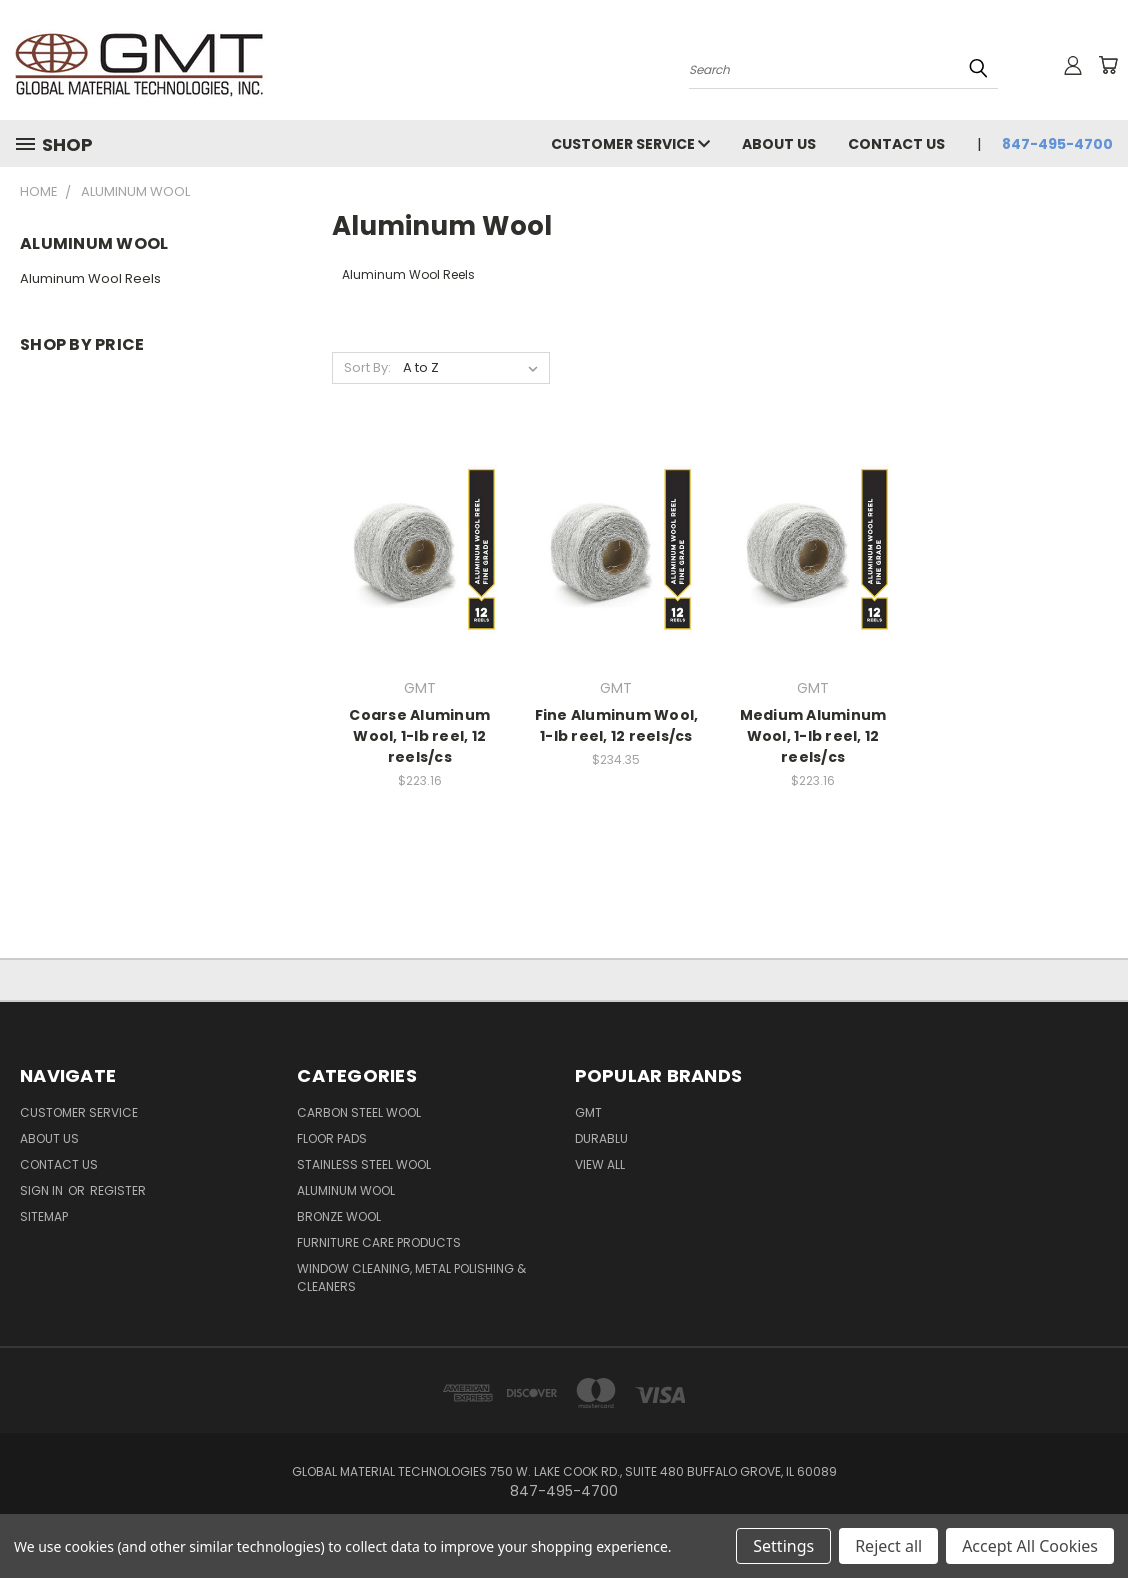 Image resolution: width=1128 pixels, height=1578 pixels. Describe the element at coordinates (896, 144) in the screenshot. I see `Contact Us` at that location.